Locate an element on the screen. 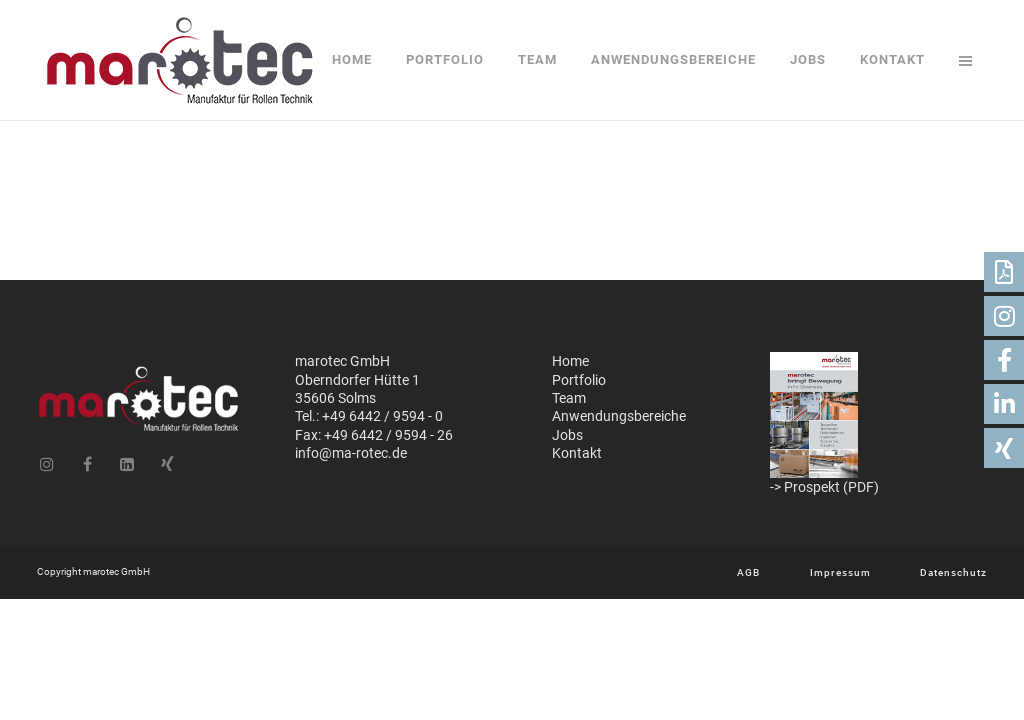 This screenshot has height=720, width=1024. Team is located at coordinates (569, 398).